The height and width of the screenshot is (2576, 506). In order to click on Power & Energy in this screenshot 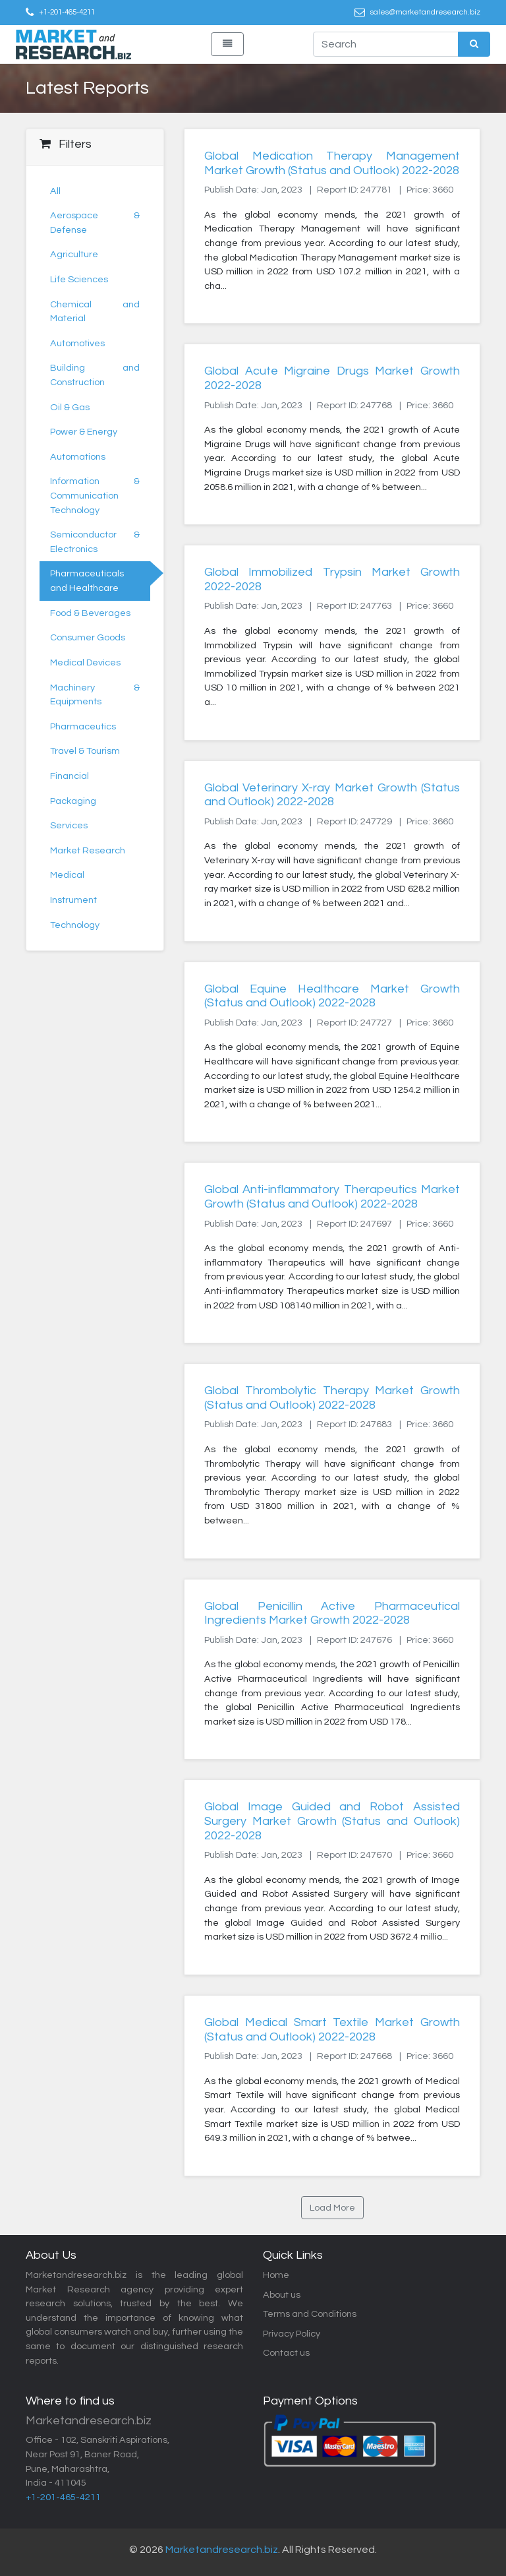, I will do `click(83, 432)`.